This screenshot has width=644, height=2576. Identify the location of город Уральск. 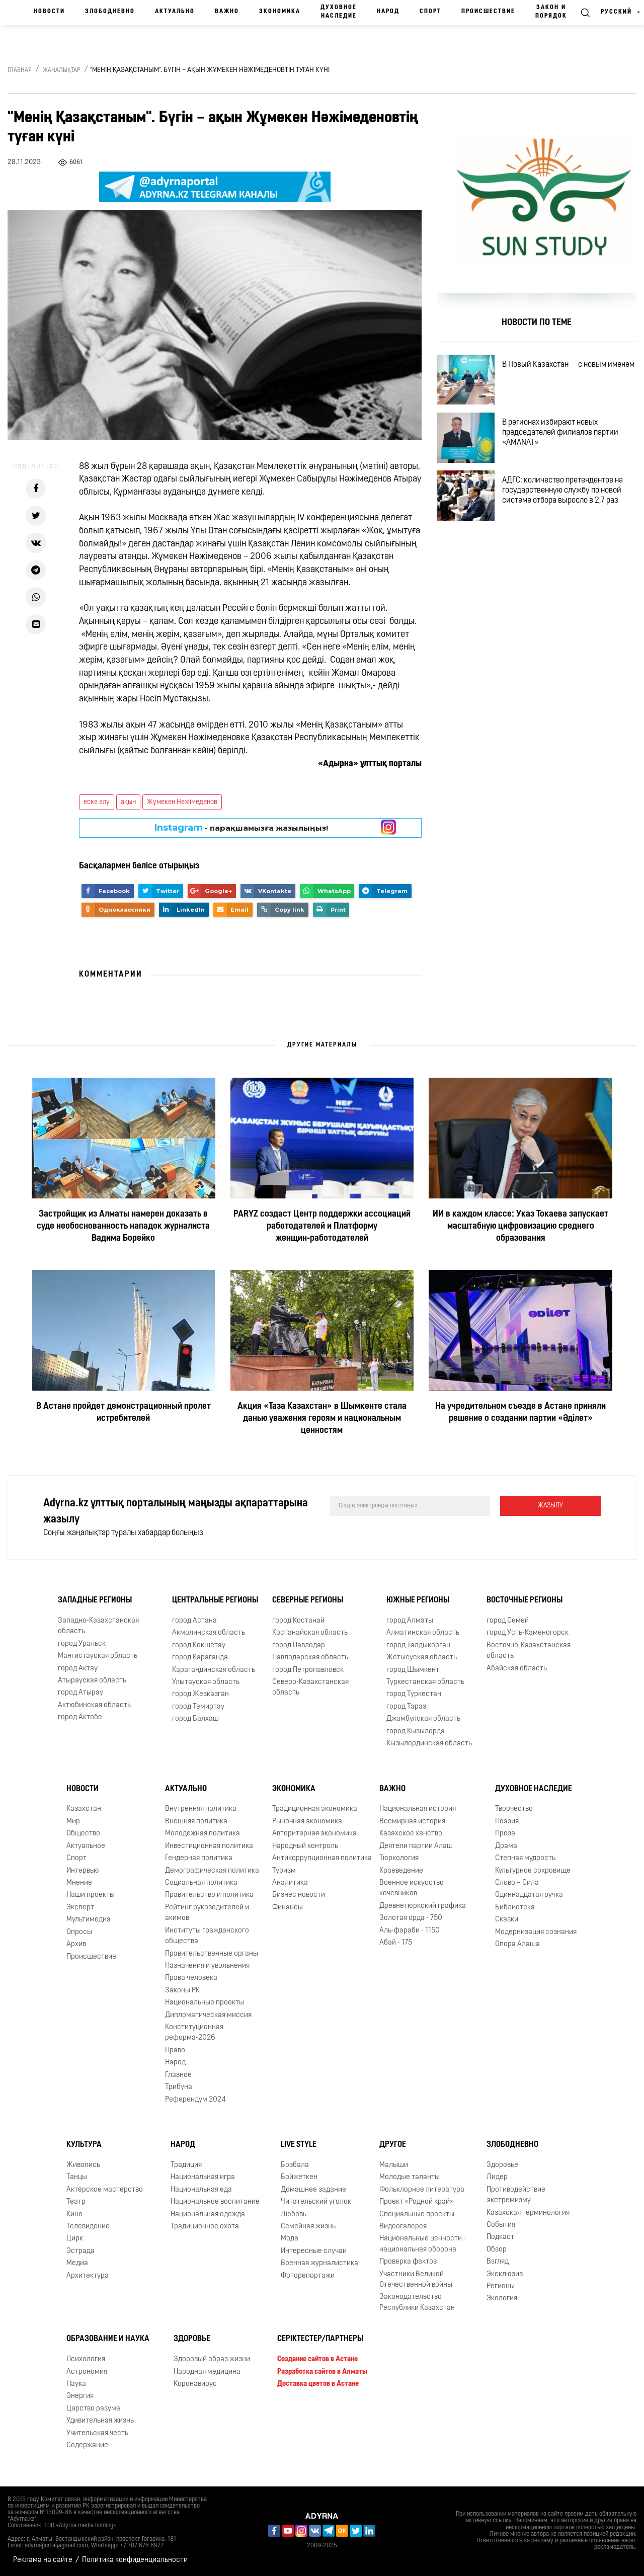
(82, 1644).